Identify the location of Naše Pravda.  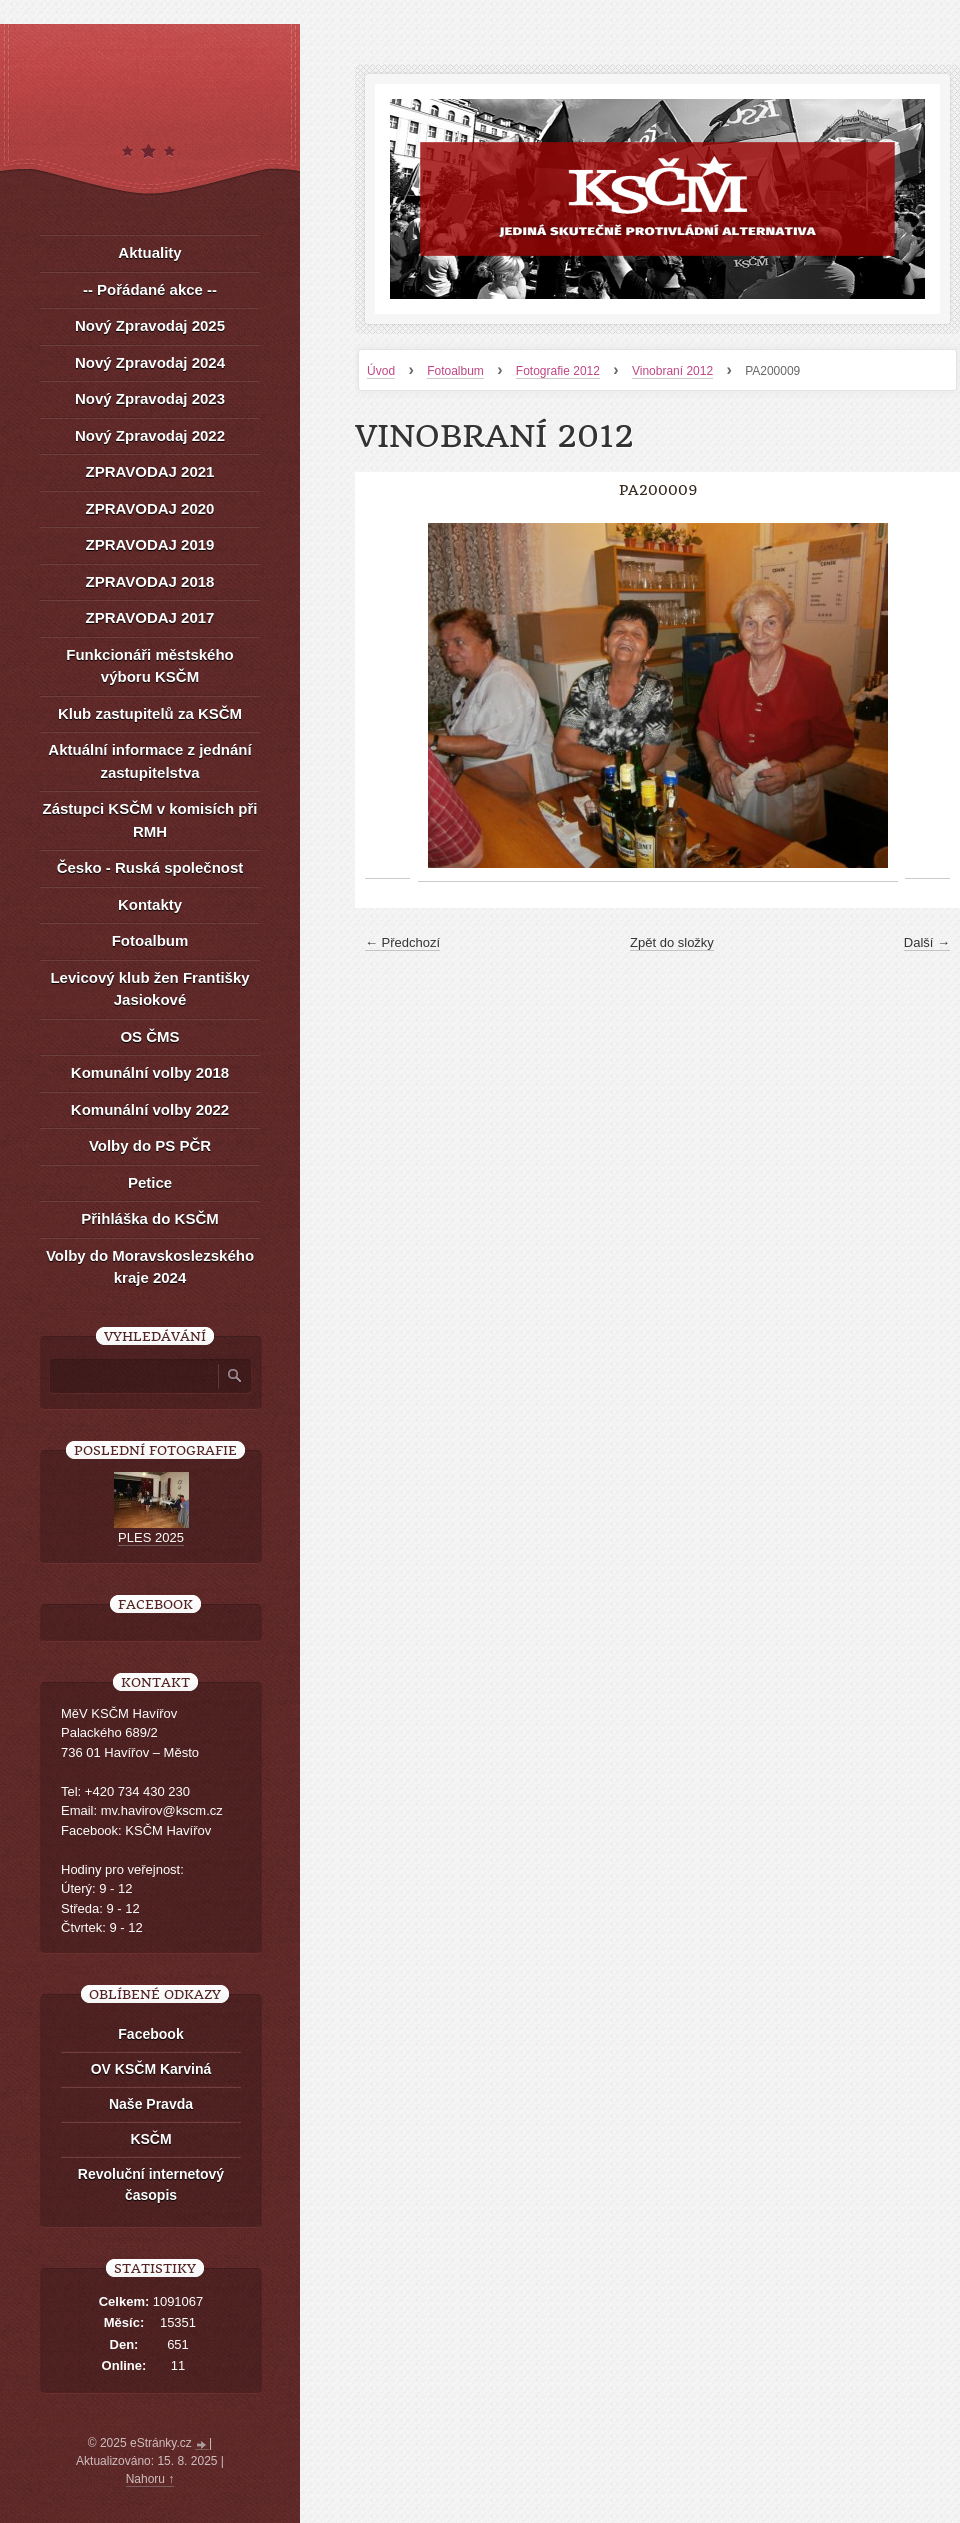
(151, 2104).